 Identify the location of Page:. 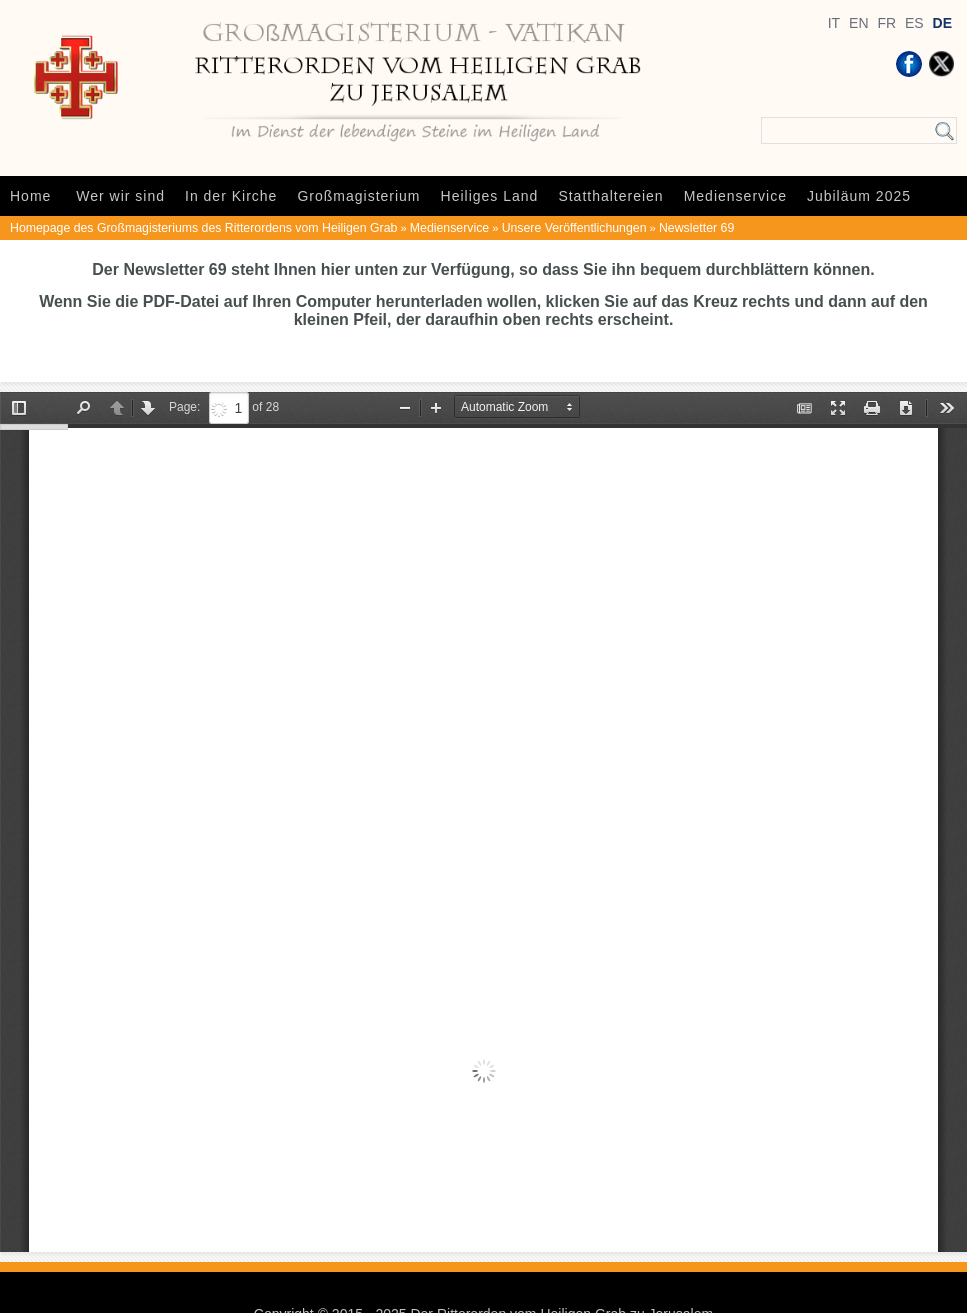
(184, 407).